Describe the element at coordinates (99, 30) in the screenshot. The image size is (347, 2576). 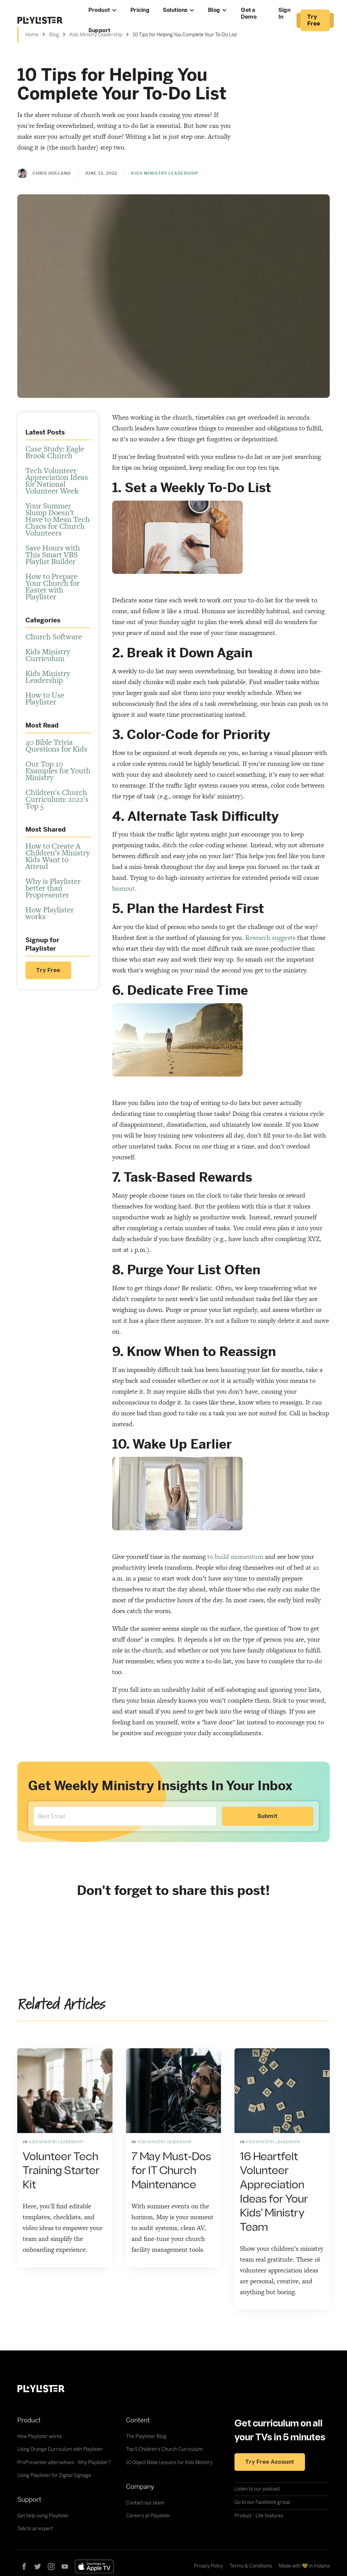
I see `Support` at that location.